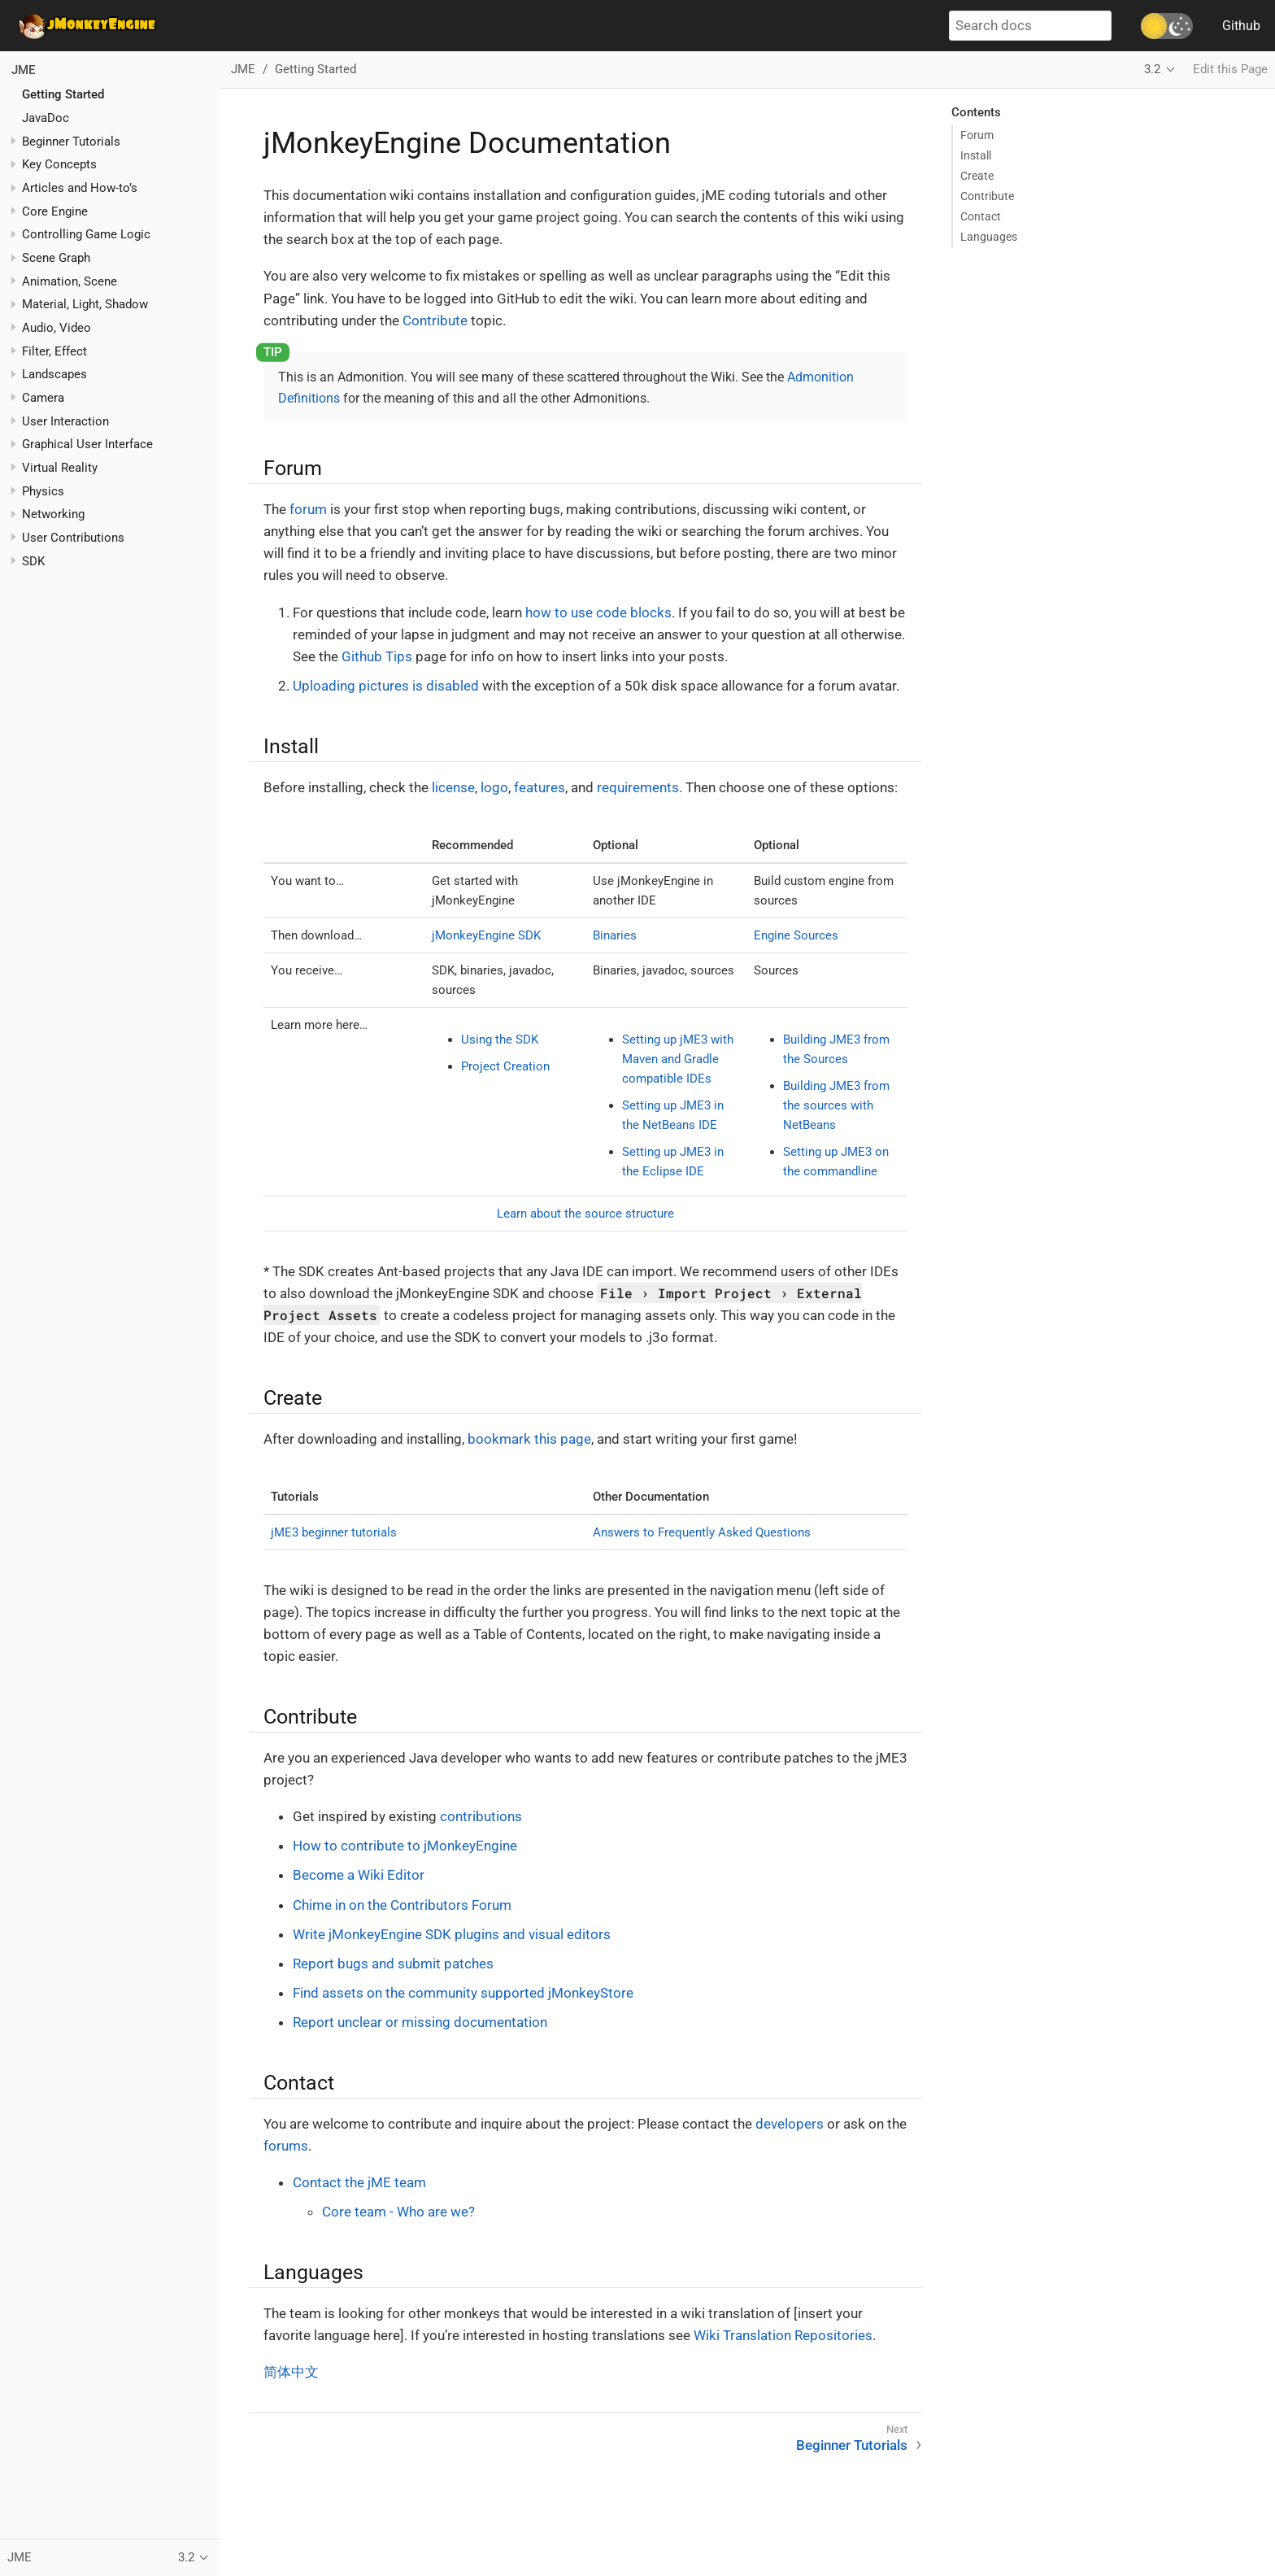  Describe the element at coordinates (398, 2211) in the screenshot. I see `Core team - Who are we?` at that location.